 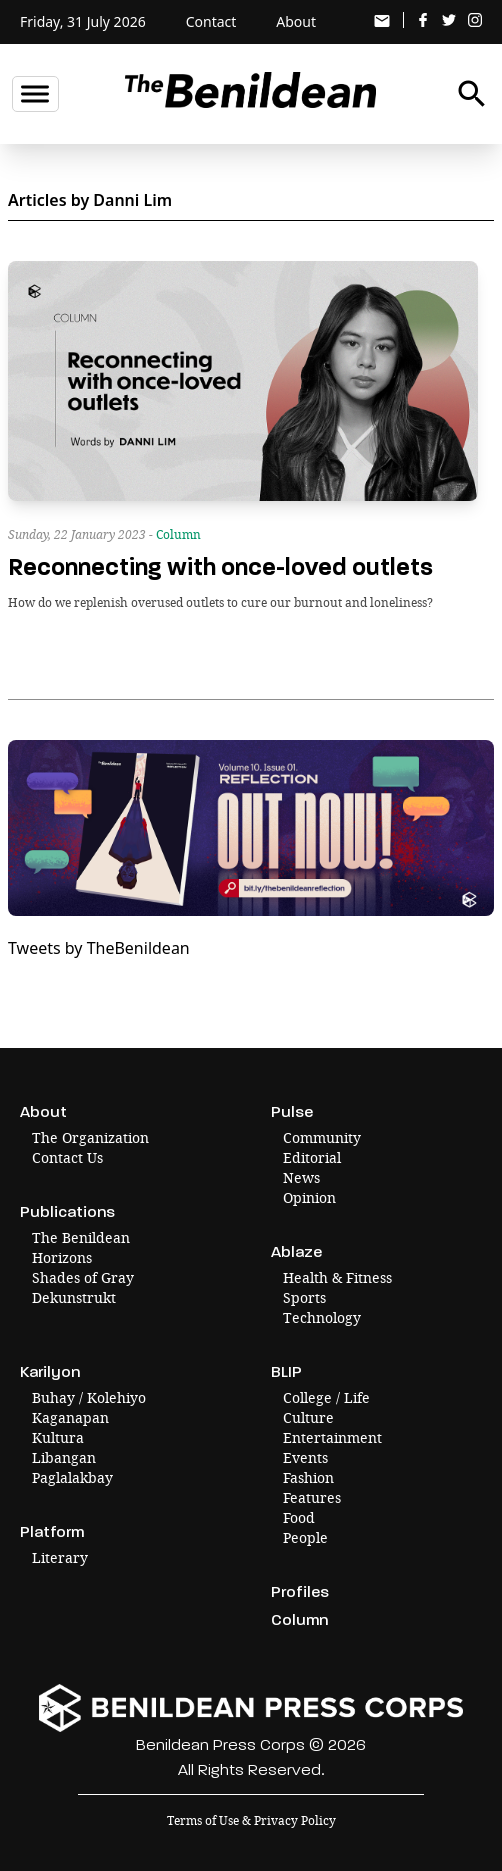 What do you see at coordinates (322, 1317) in the screenshot?
I see `Technology` at bounding box center [322, 1317].